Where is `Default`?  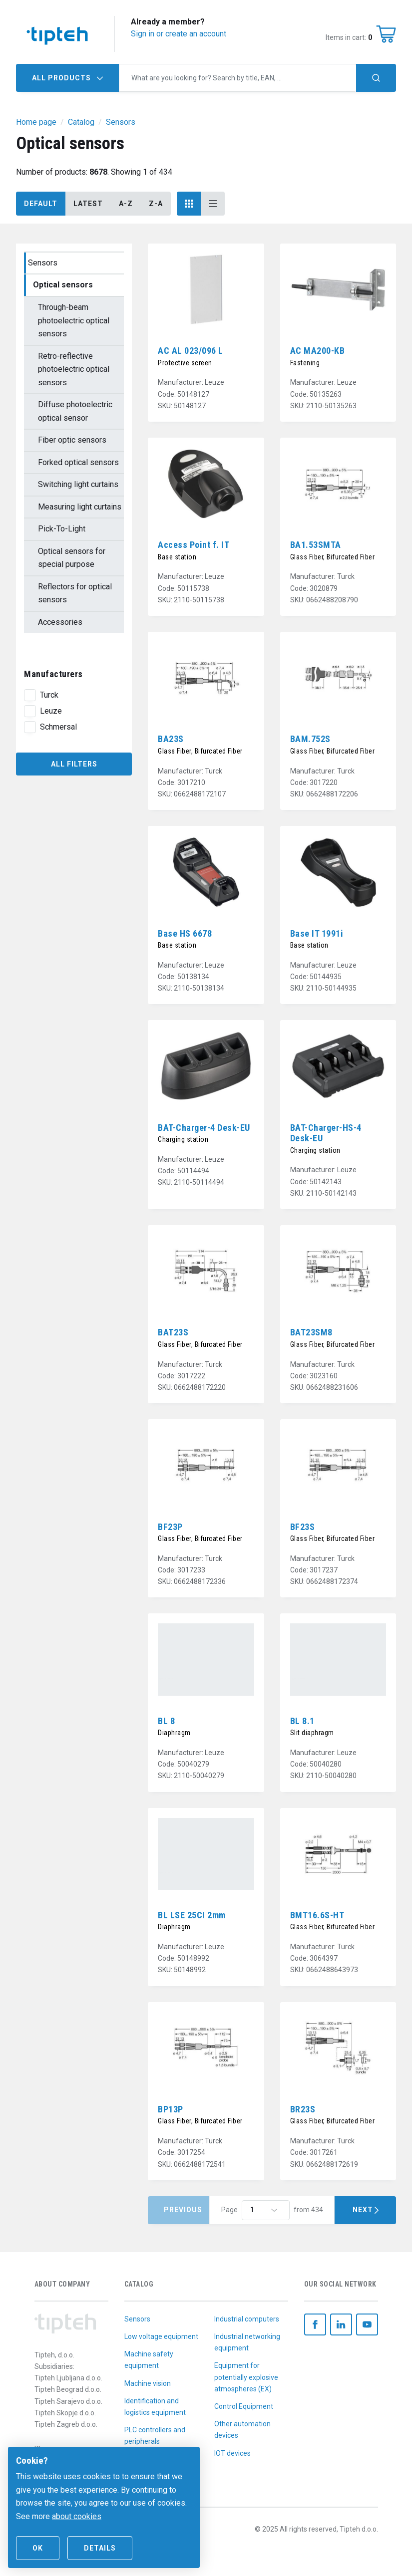 Default is located at coordinates (40, 204).